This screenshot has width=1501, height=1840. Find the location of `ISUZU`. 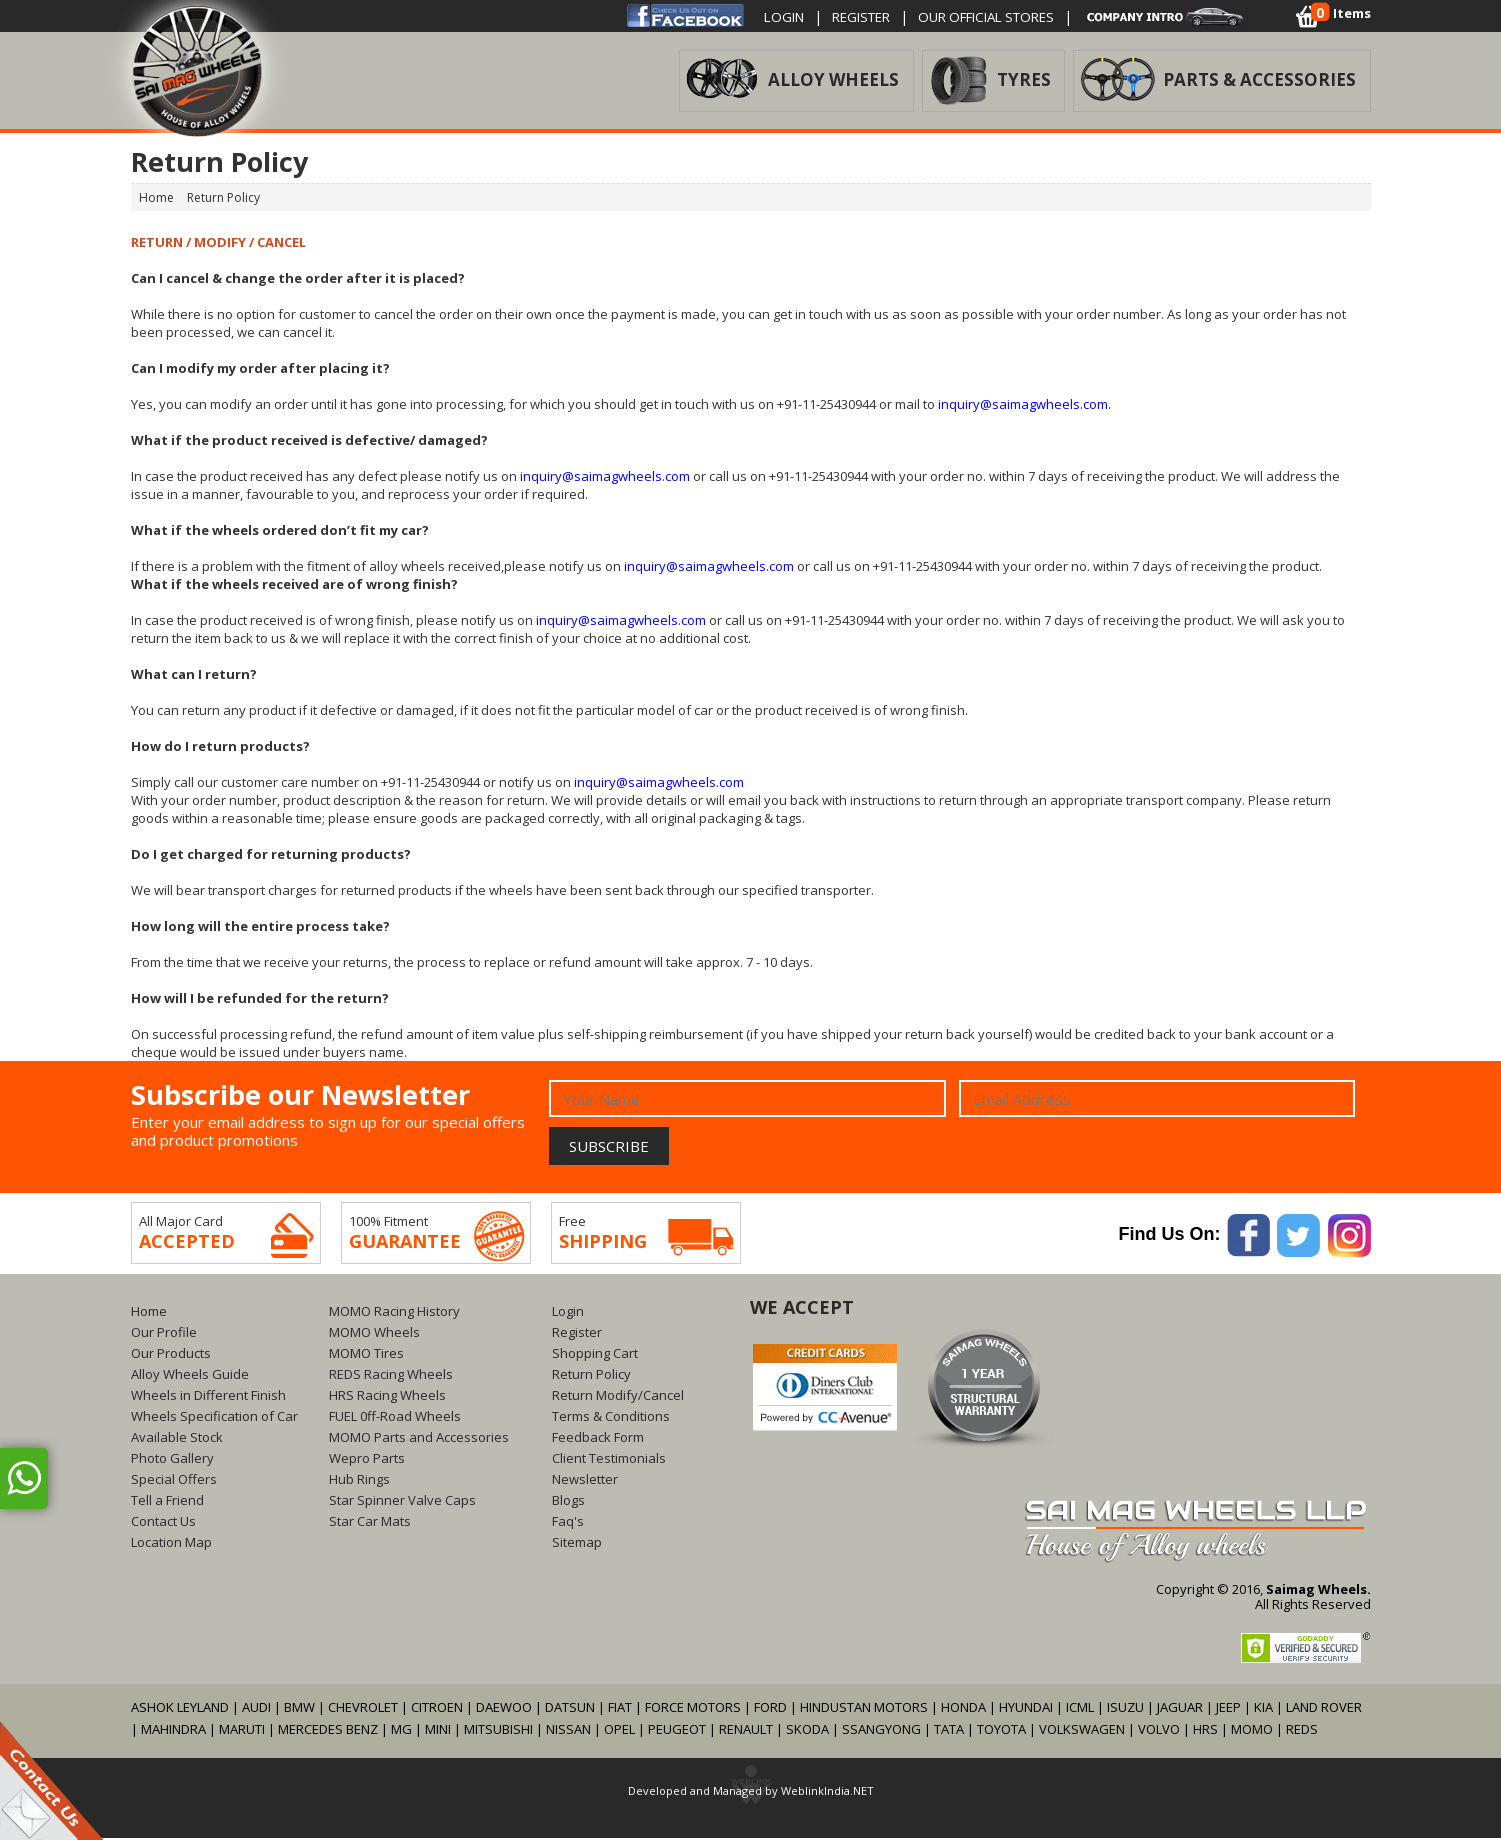

ISUZU is located at coordinates (1125, 1709).